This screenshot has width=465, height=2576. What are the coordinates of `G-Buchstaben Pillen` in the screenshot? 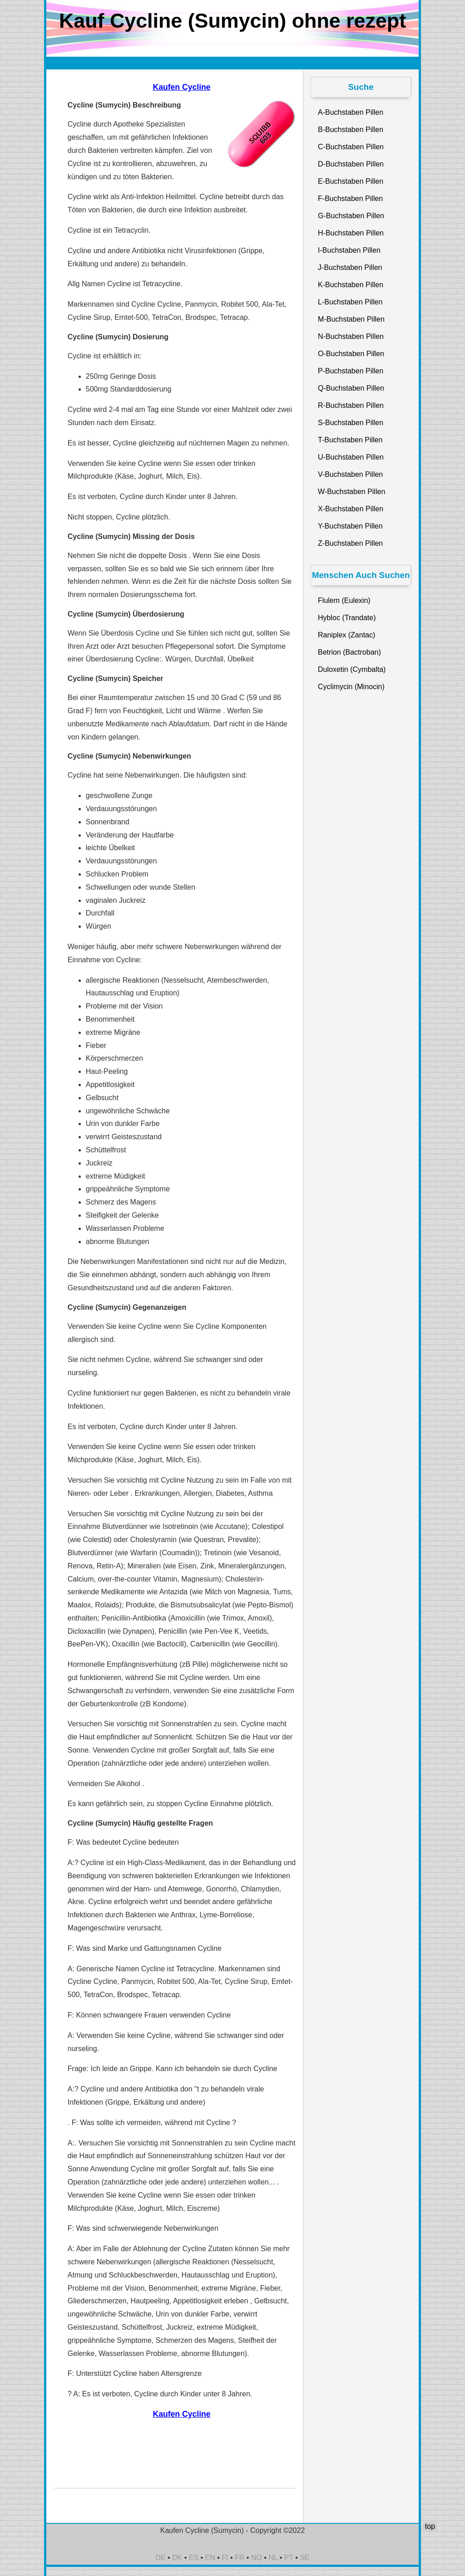 It's located at (351, 216).